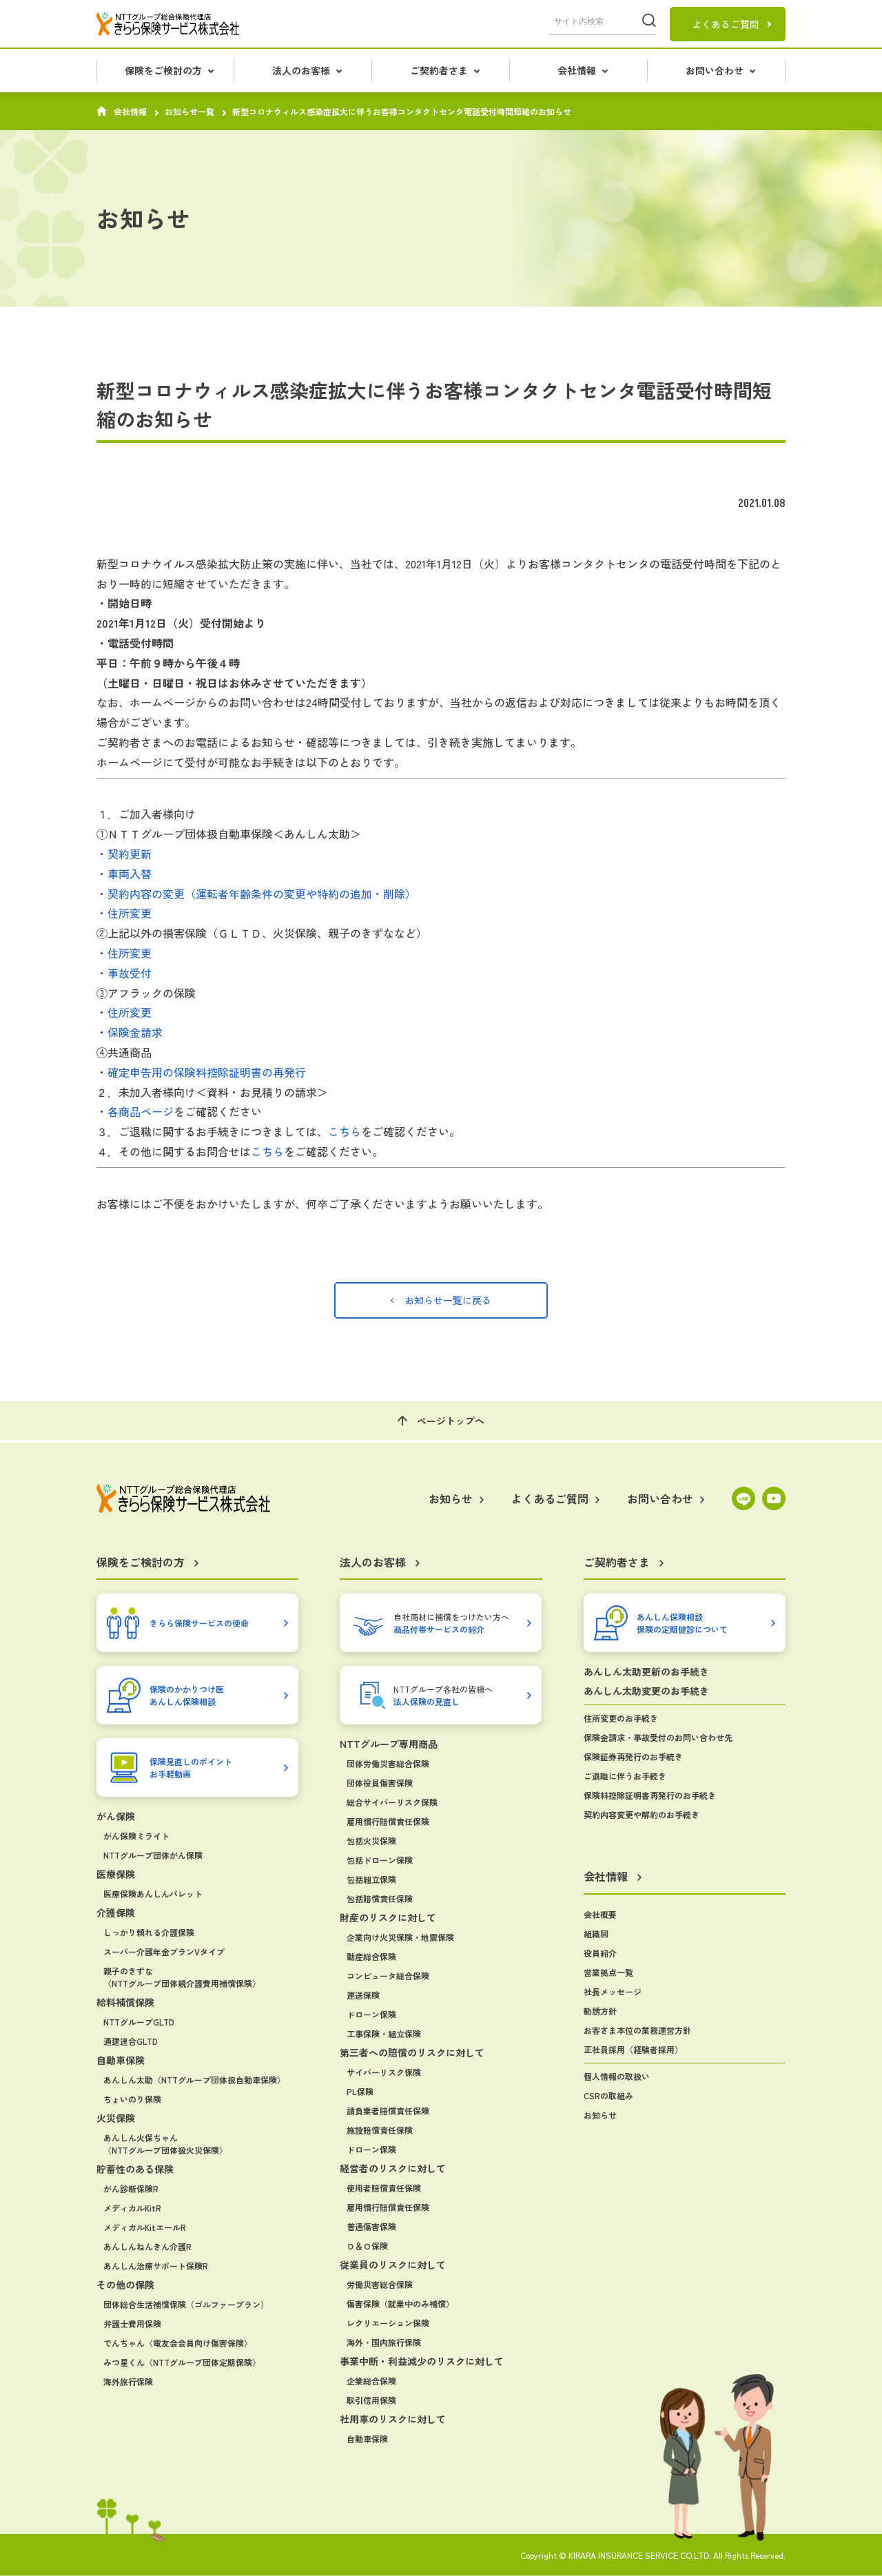 Image resolution: width=882 pixels, height=2576 pixels. Describe the element at coordinates (393, 2264) in the screenshot. I see `従業員のリスクに対して` at that location.